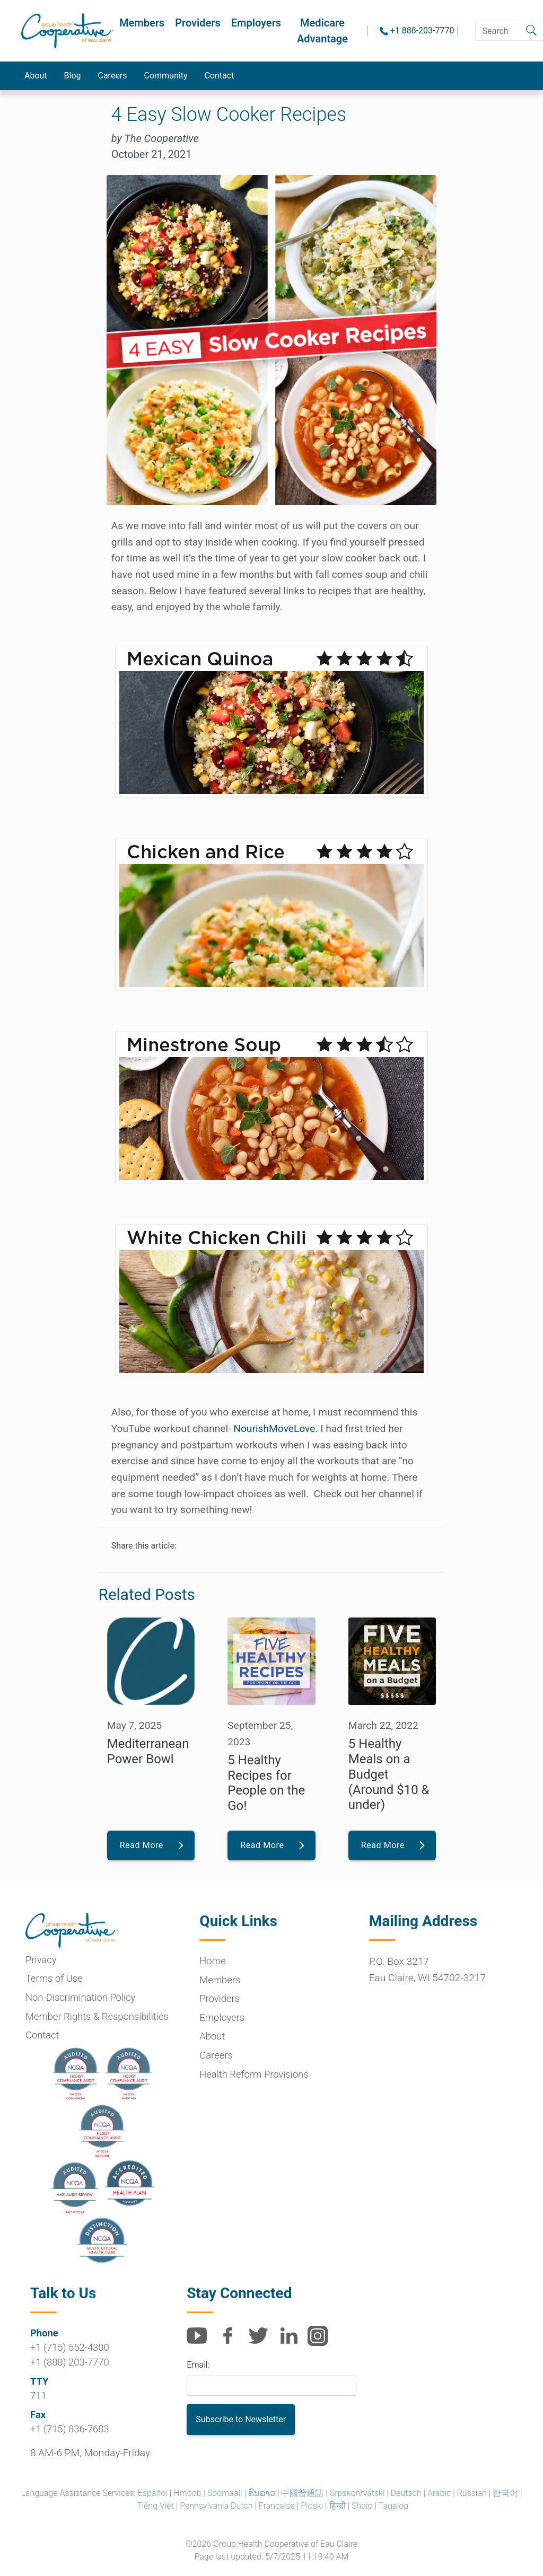 This screenshot has height=2576, width=543. What do you see at coordinates (393, 2506) in the screenshot?
I see `Tagalog` at bounding box center [393, 2506].